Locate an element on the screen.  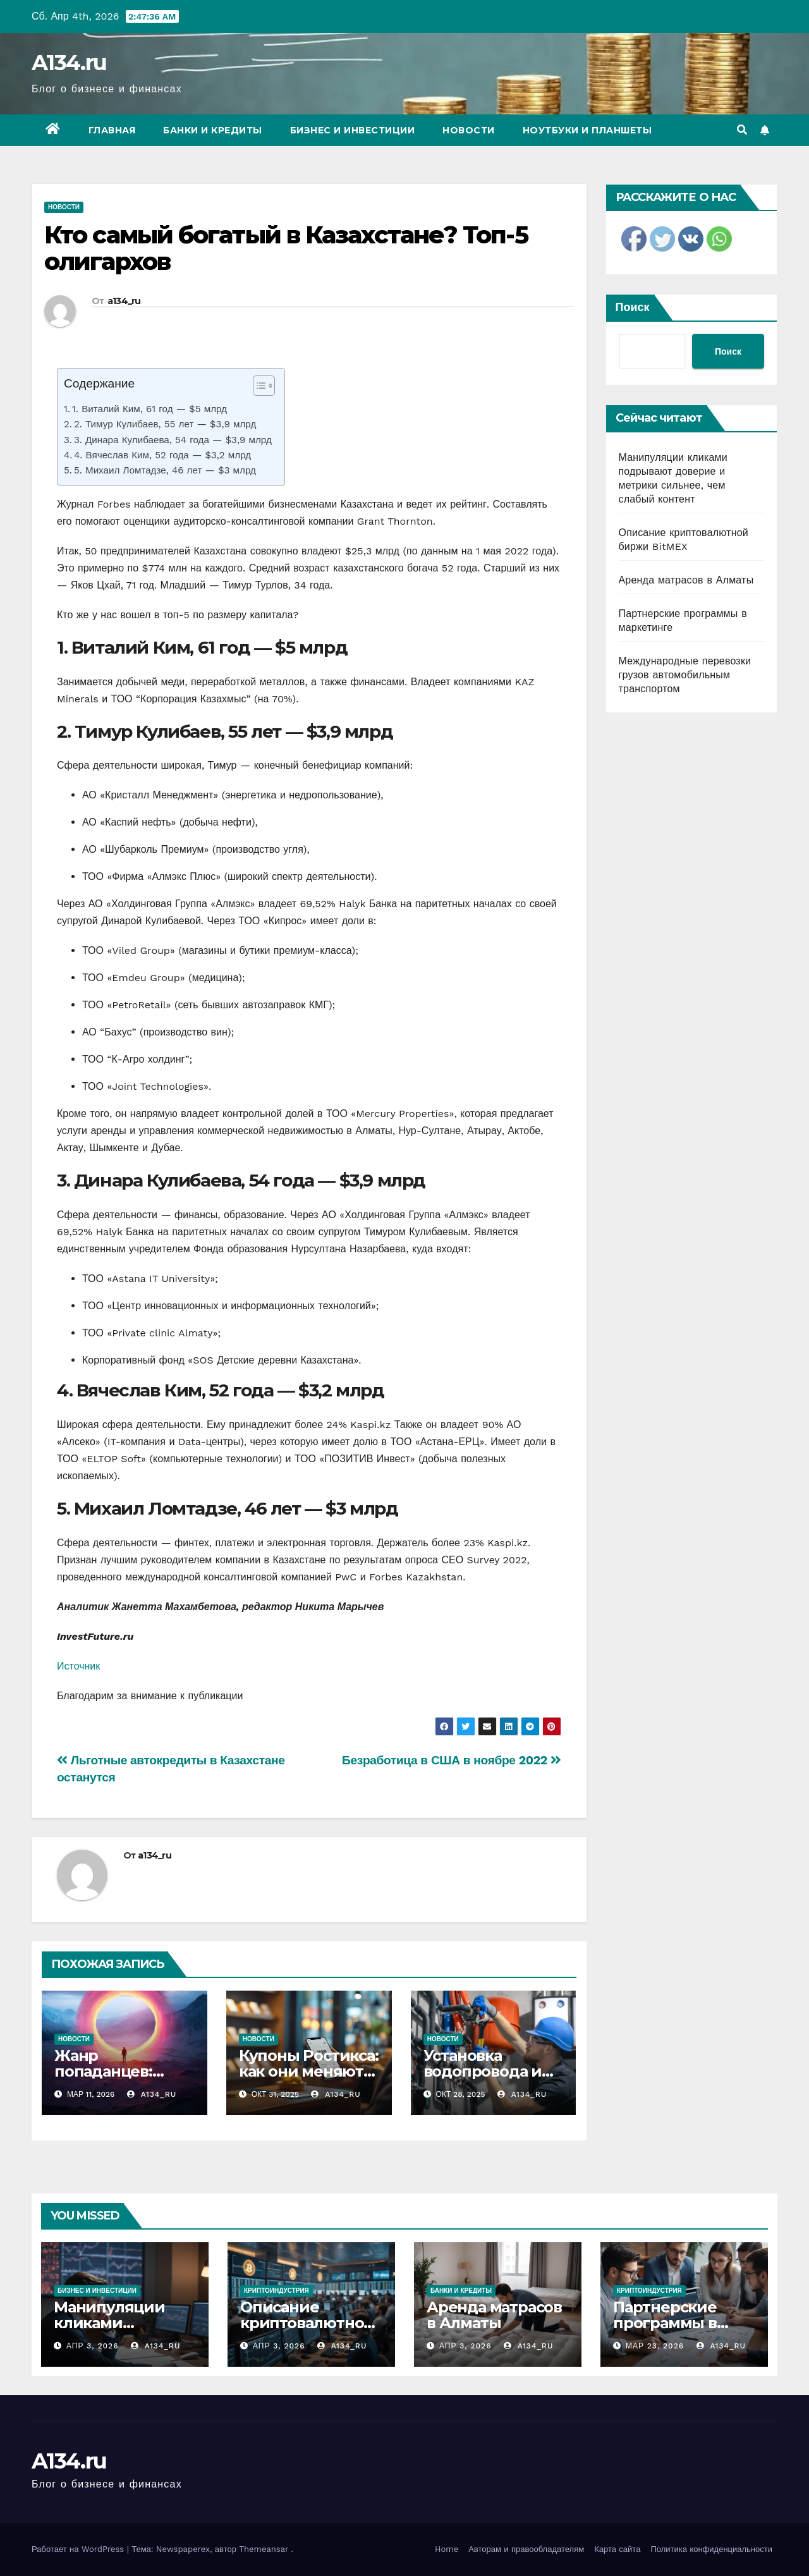
2. Тимур Кулибаев, 55 лет — $3,9 млрд is located at coordinates (165, 424).